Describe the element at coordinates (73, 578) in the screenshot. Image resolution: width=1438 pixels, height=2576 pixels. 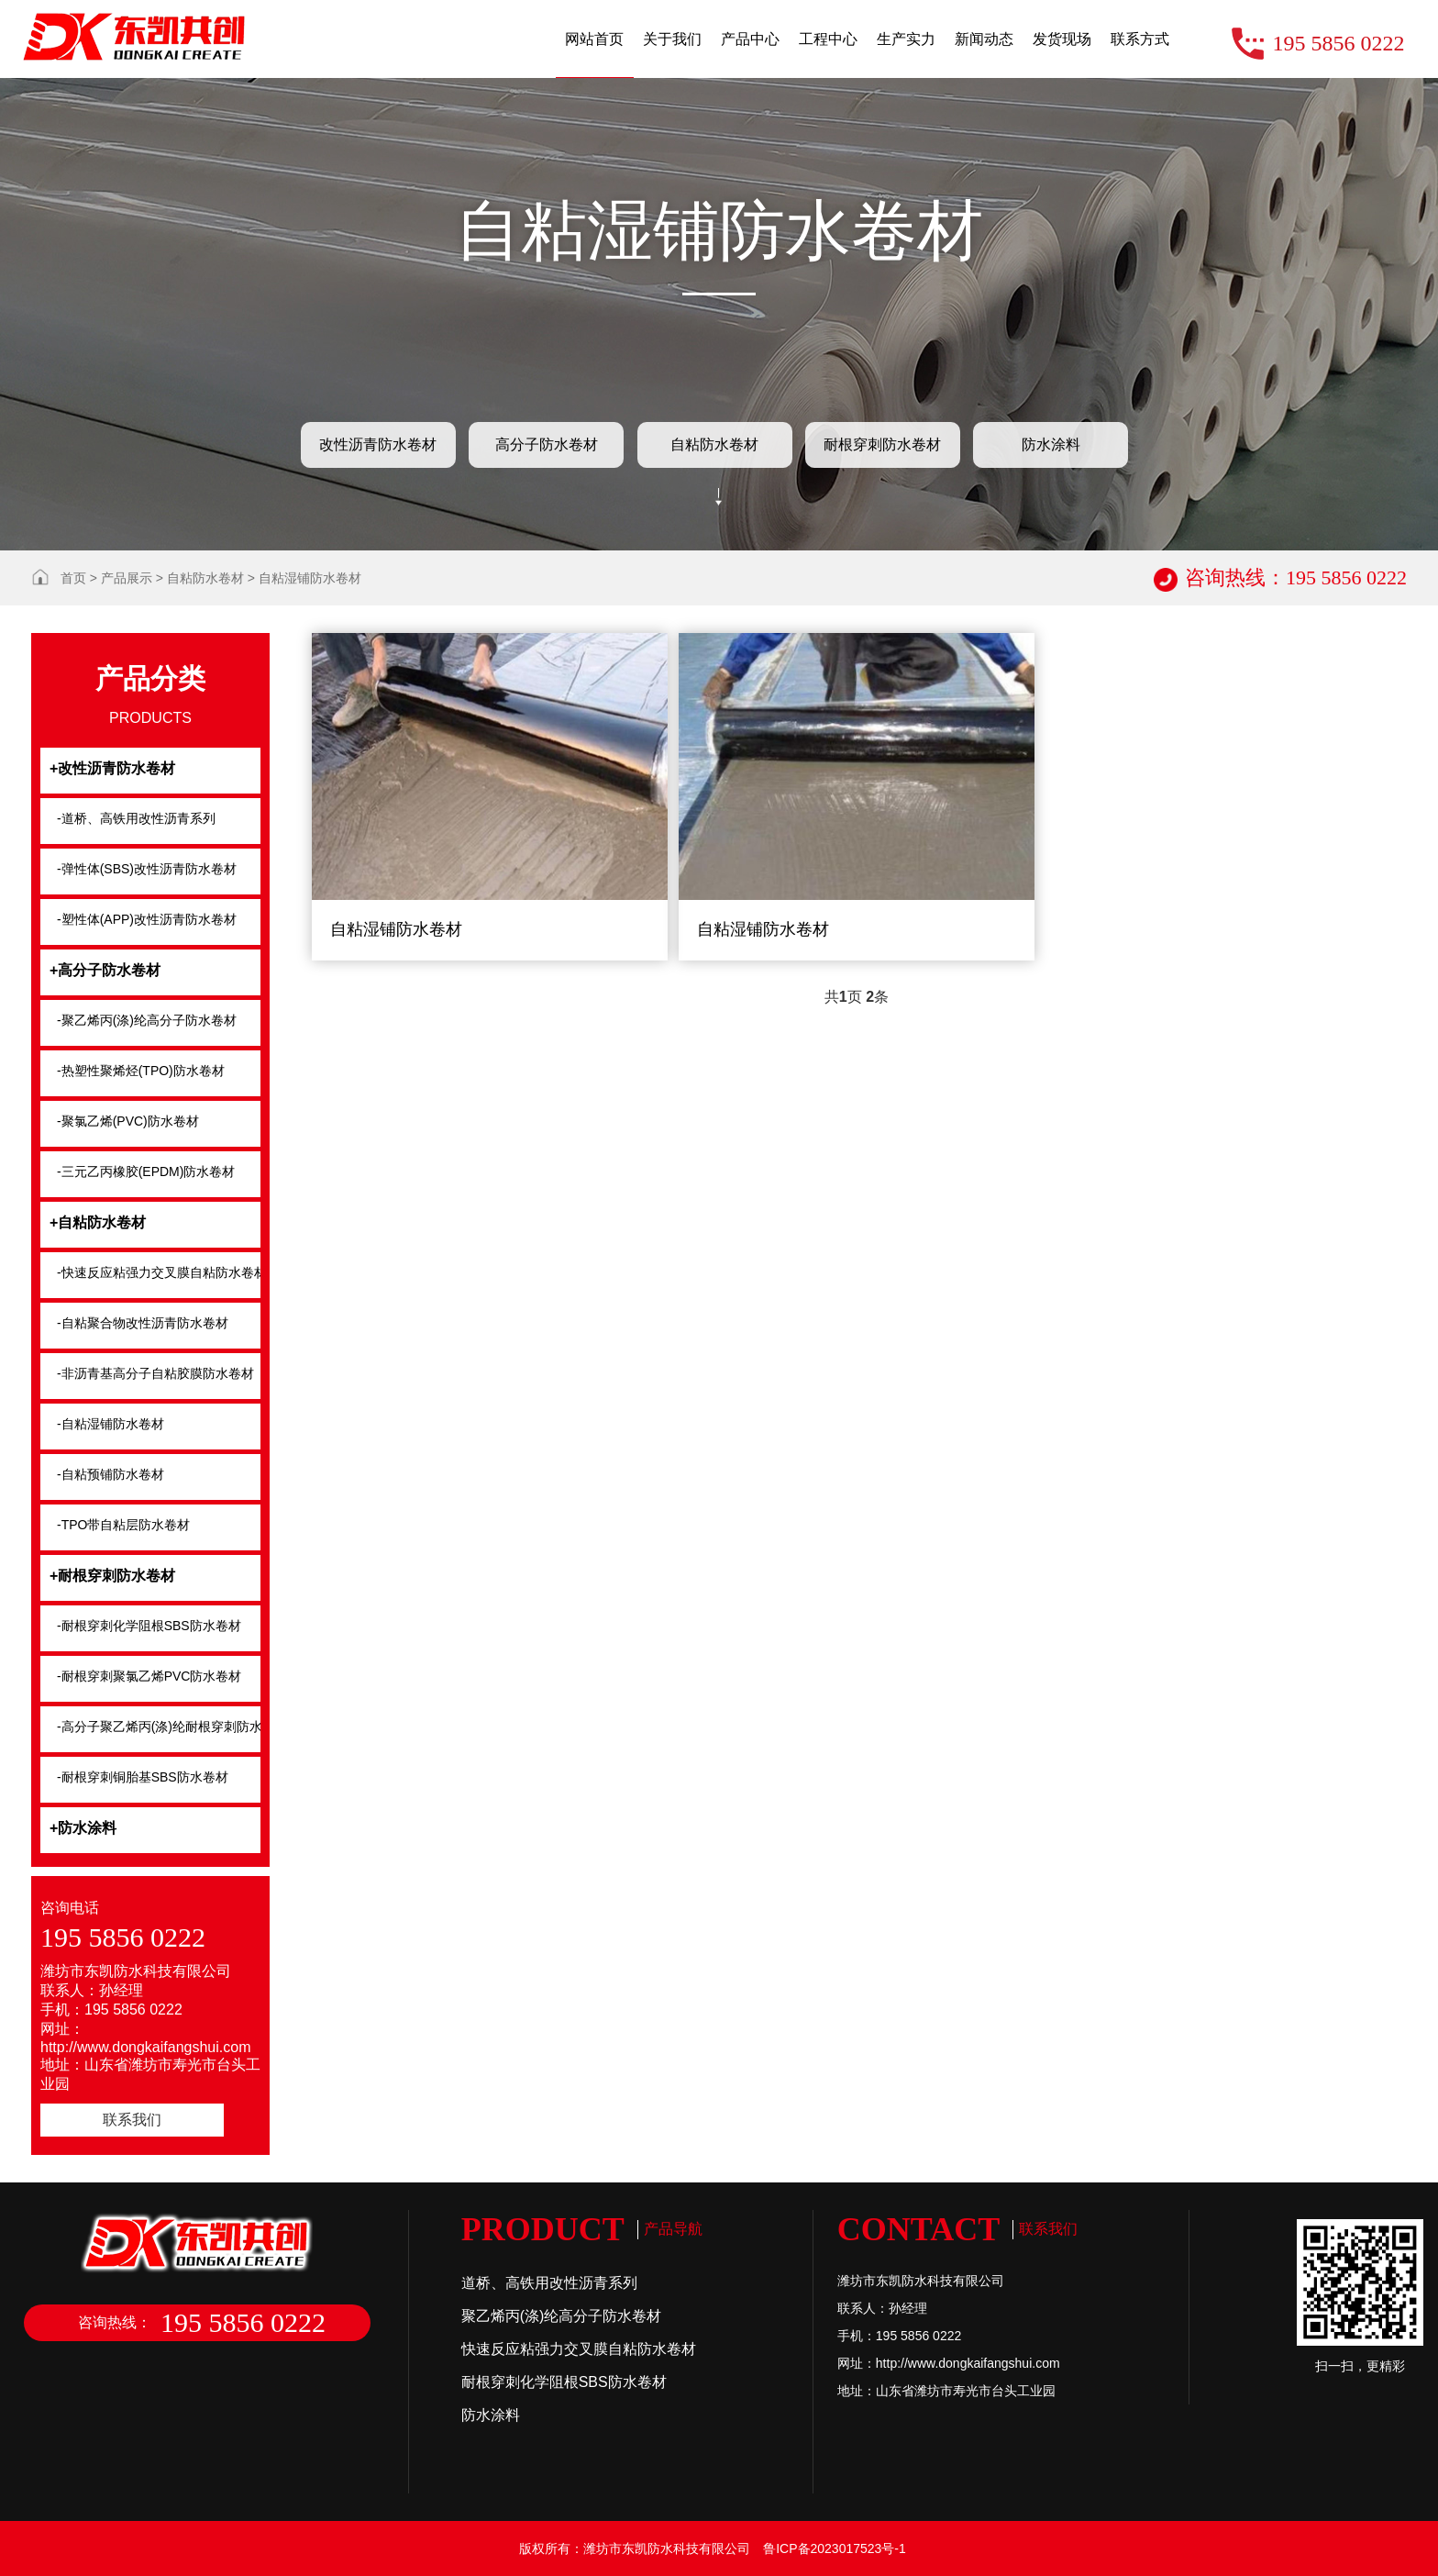
I see `首页` at that location.